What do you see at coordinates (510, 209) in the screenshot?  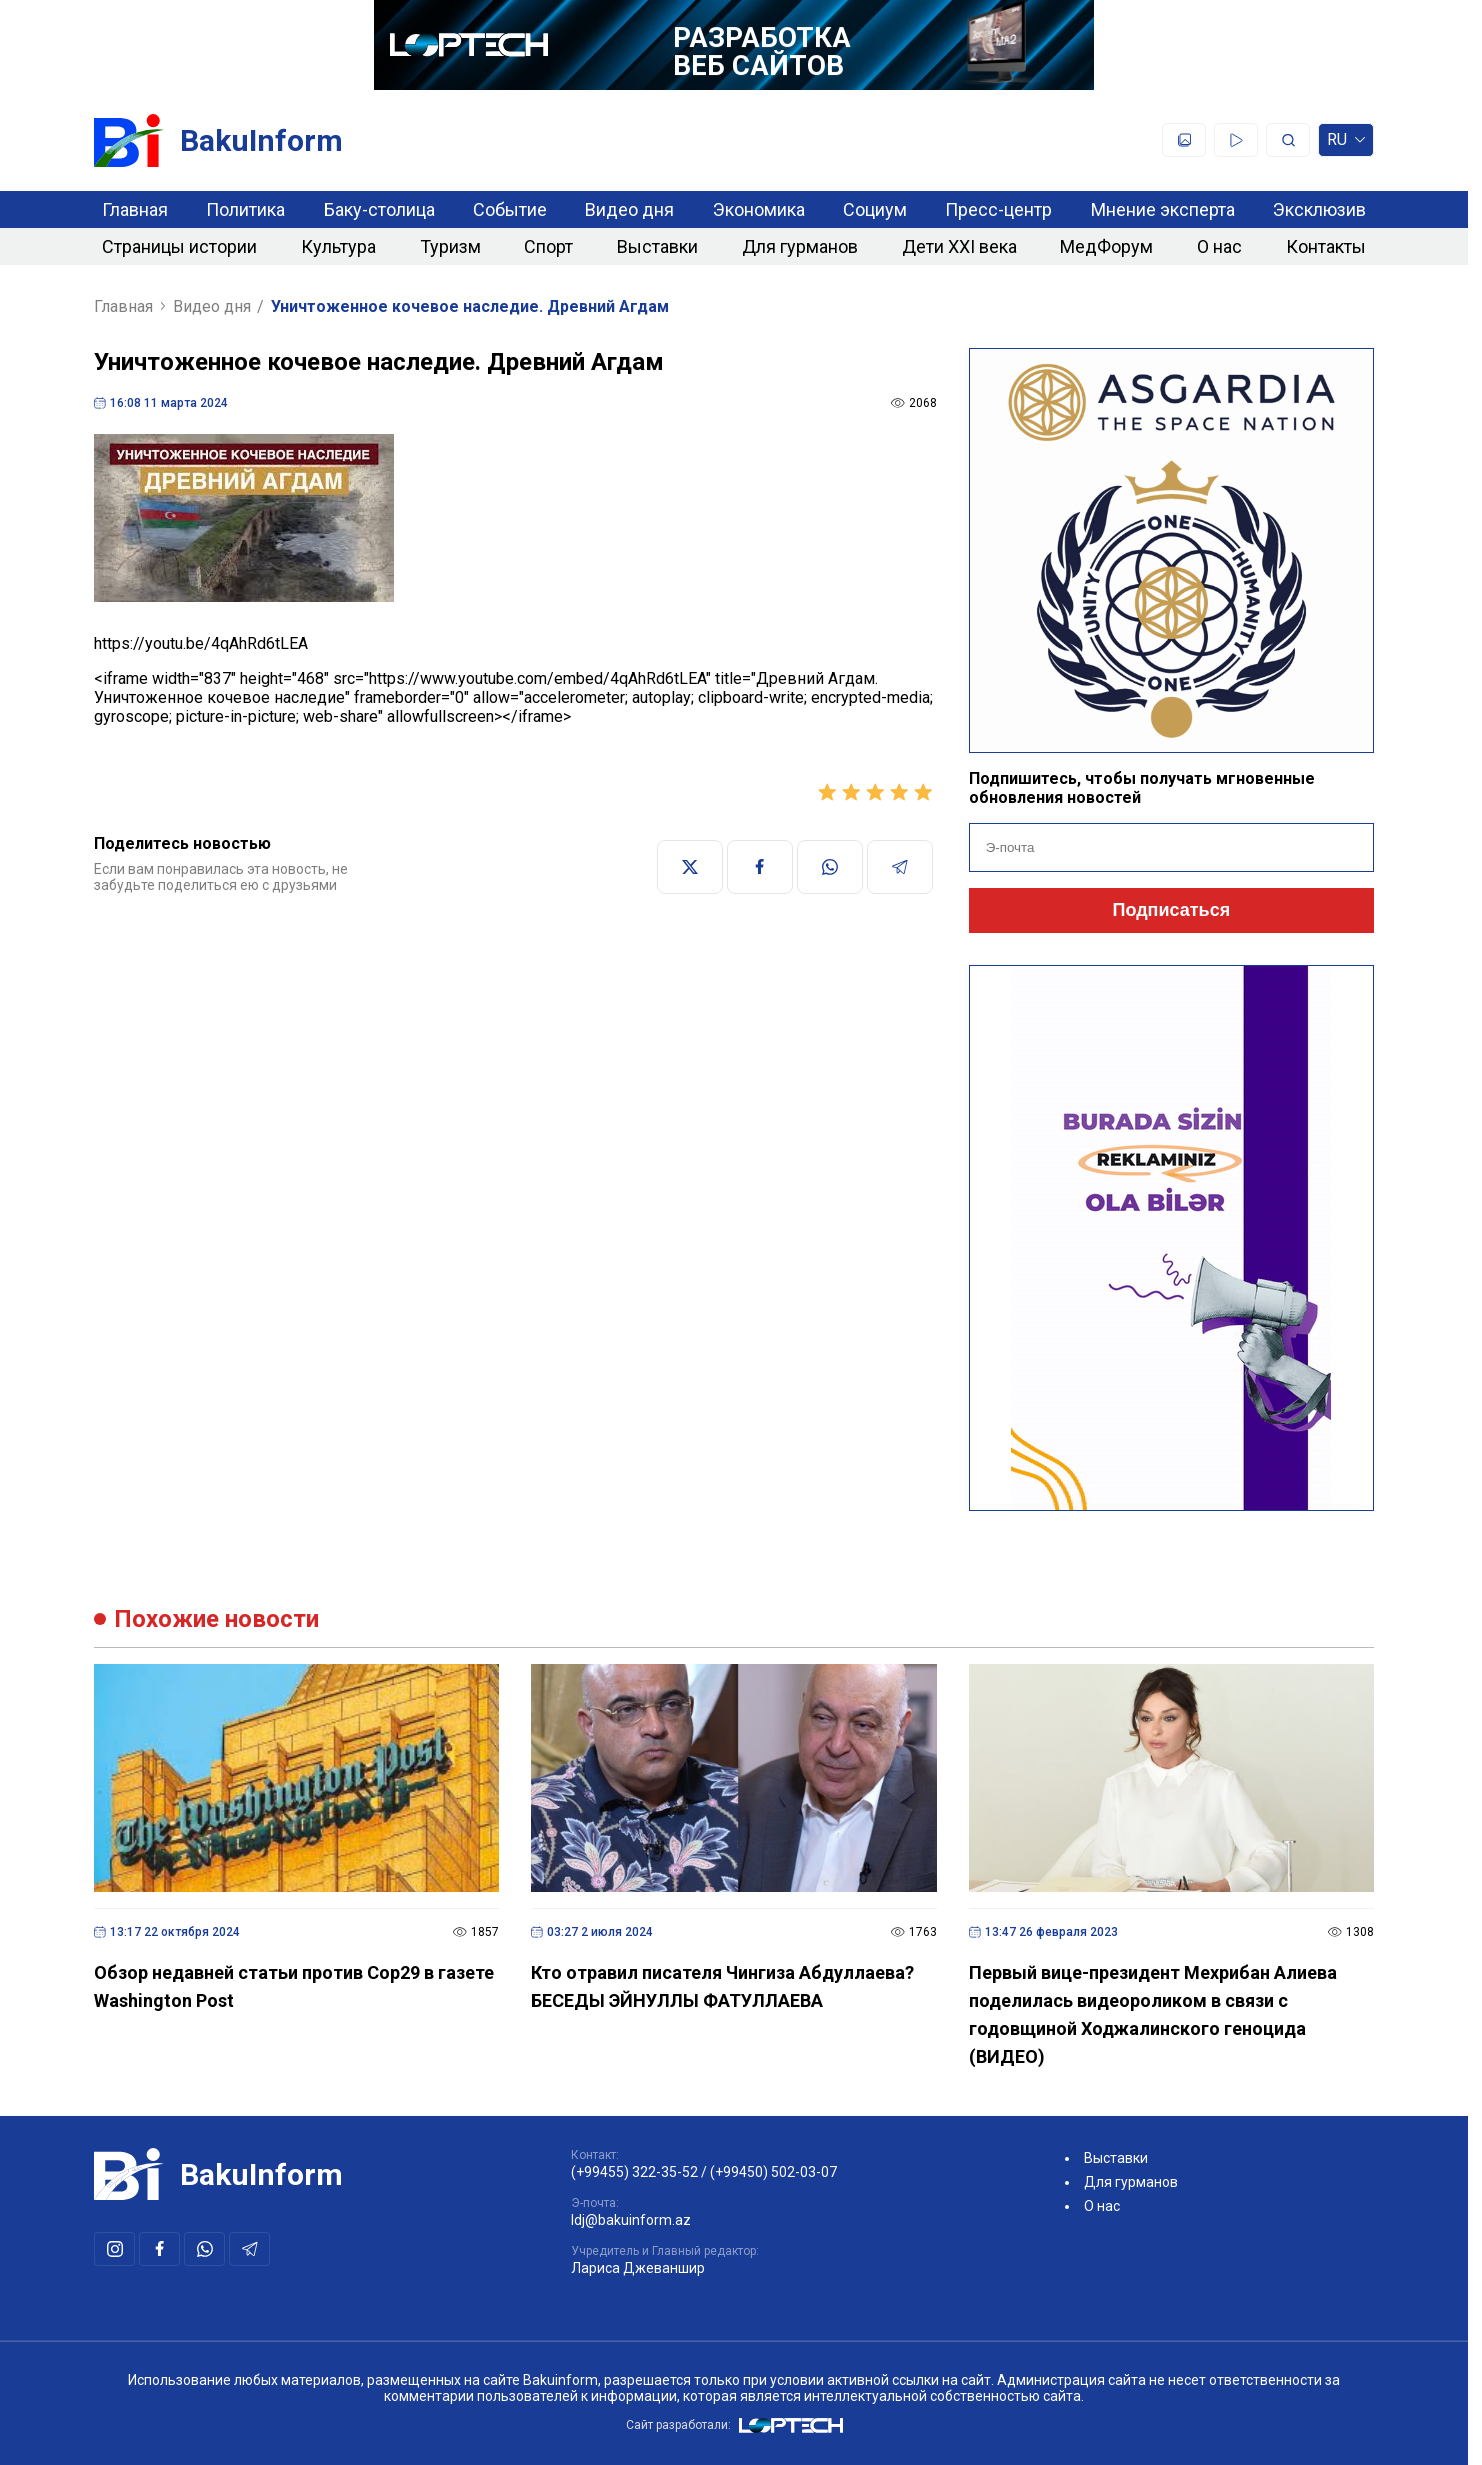 I see `Событие` at bounding box center [510, 209].